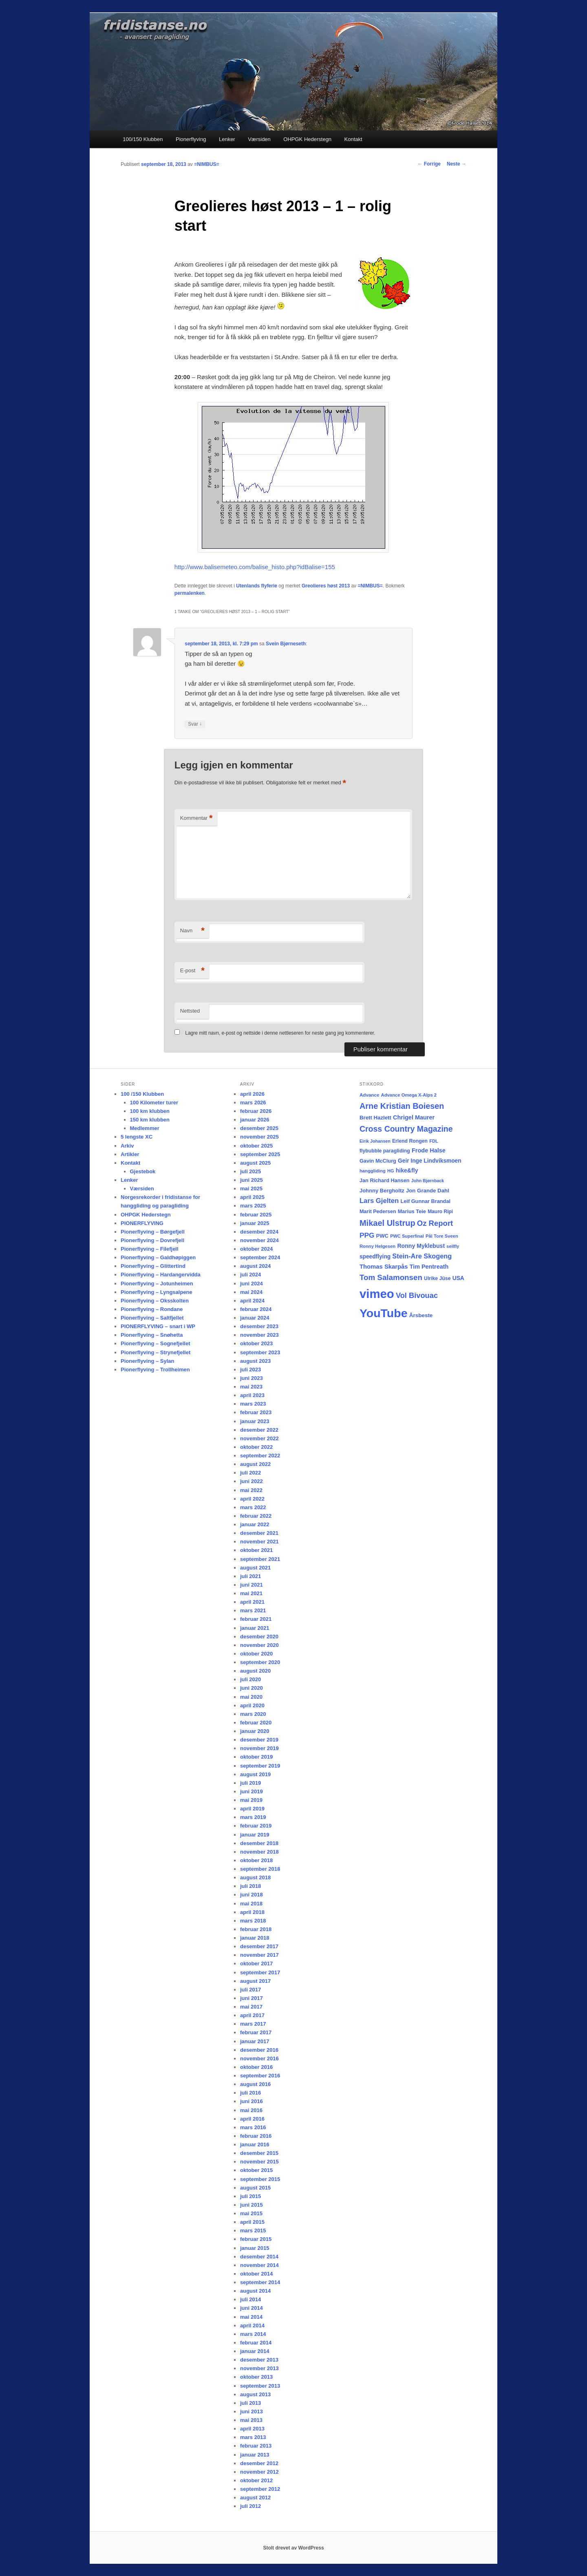 This screenshot has width=587, height=2576. What do you see at coordinates (252, 2325) in the screenshot?
I see `april 2014` at bounding box center [252, 2325].